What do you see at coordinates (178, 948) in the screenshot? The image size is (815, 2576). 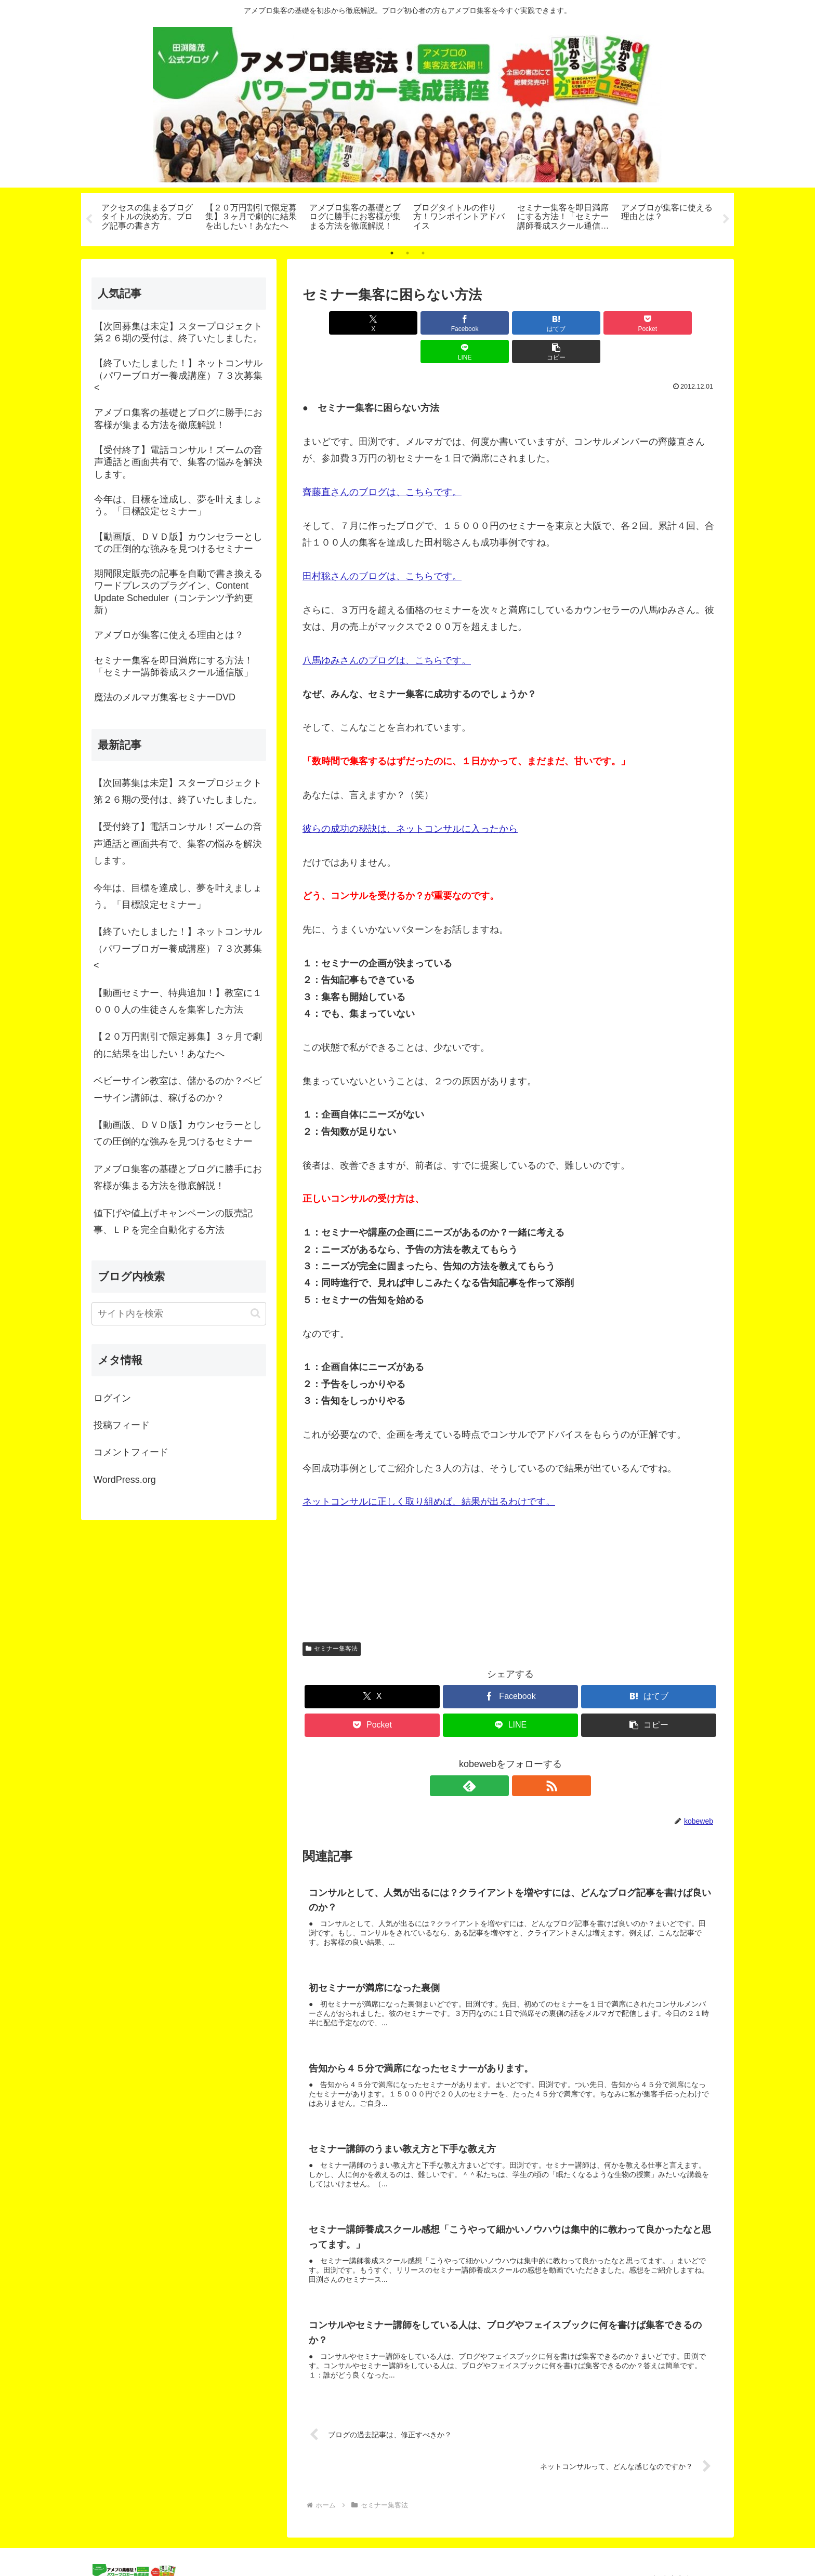 I see `【終了いたしました！】ネットコンサル（パワーブロガー養成講座）７３次募集<` at bounding box center [178, 948].